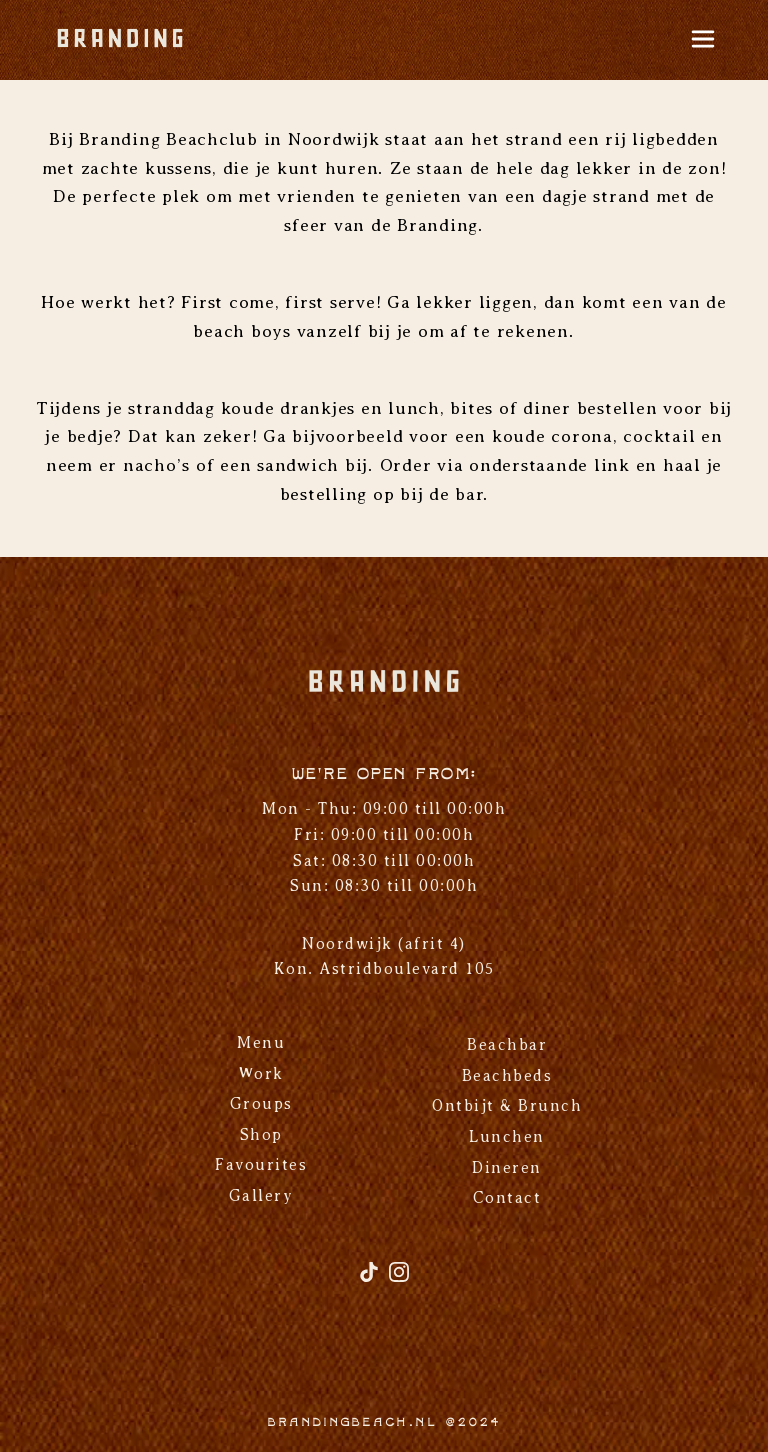  I want to click on [Instagram], so click(399, 1279).